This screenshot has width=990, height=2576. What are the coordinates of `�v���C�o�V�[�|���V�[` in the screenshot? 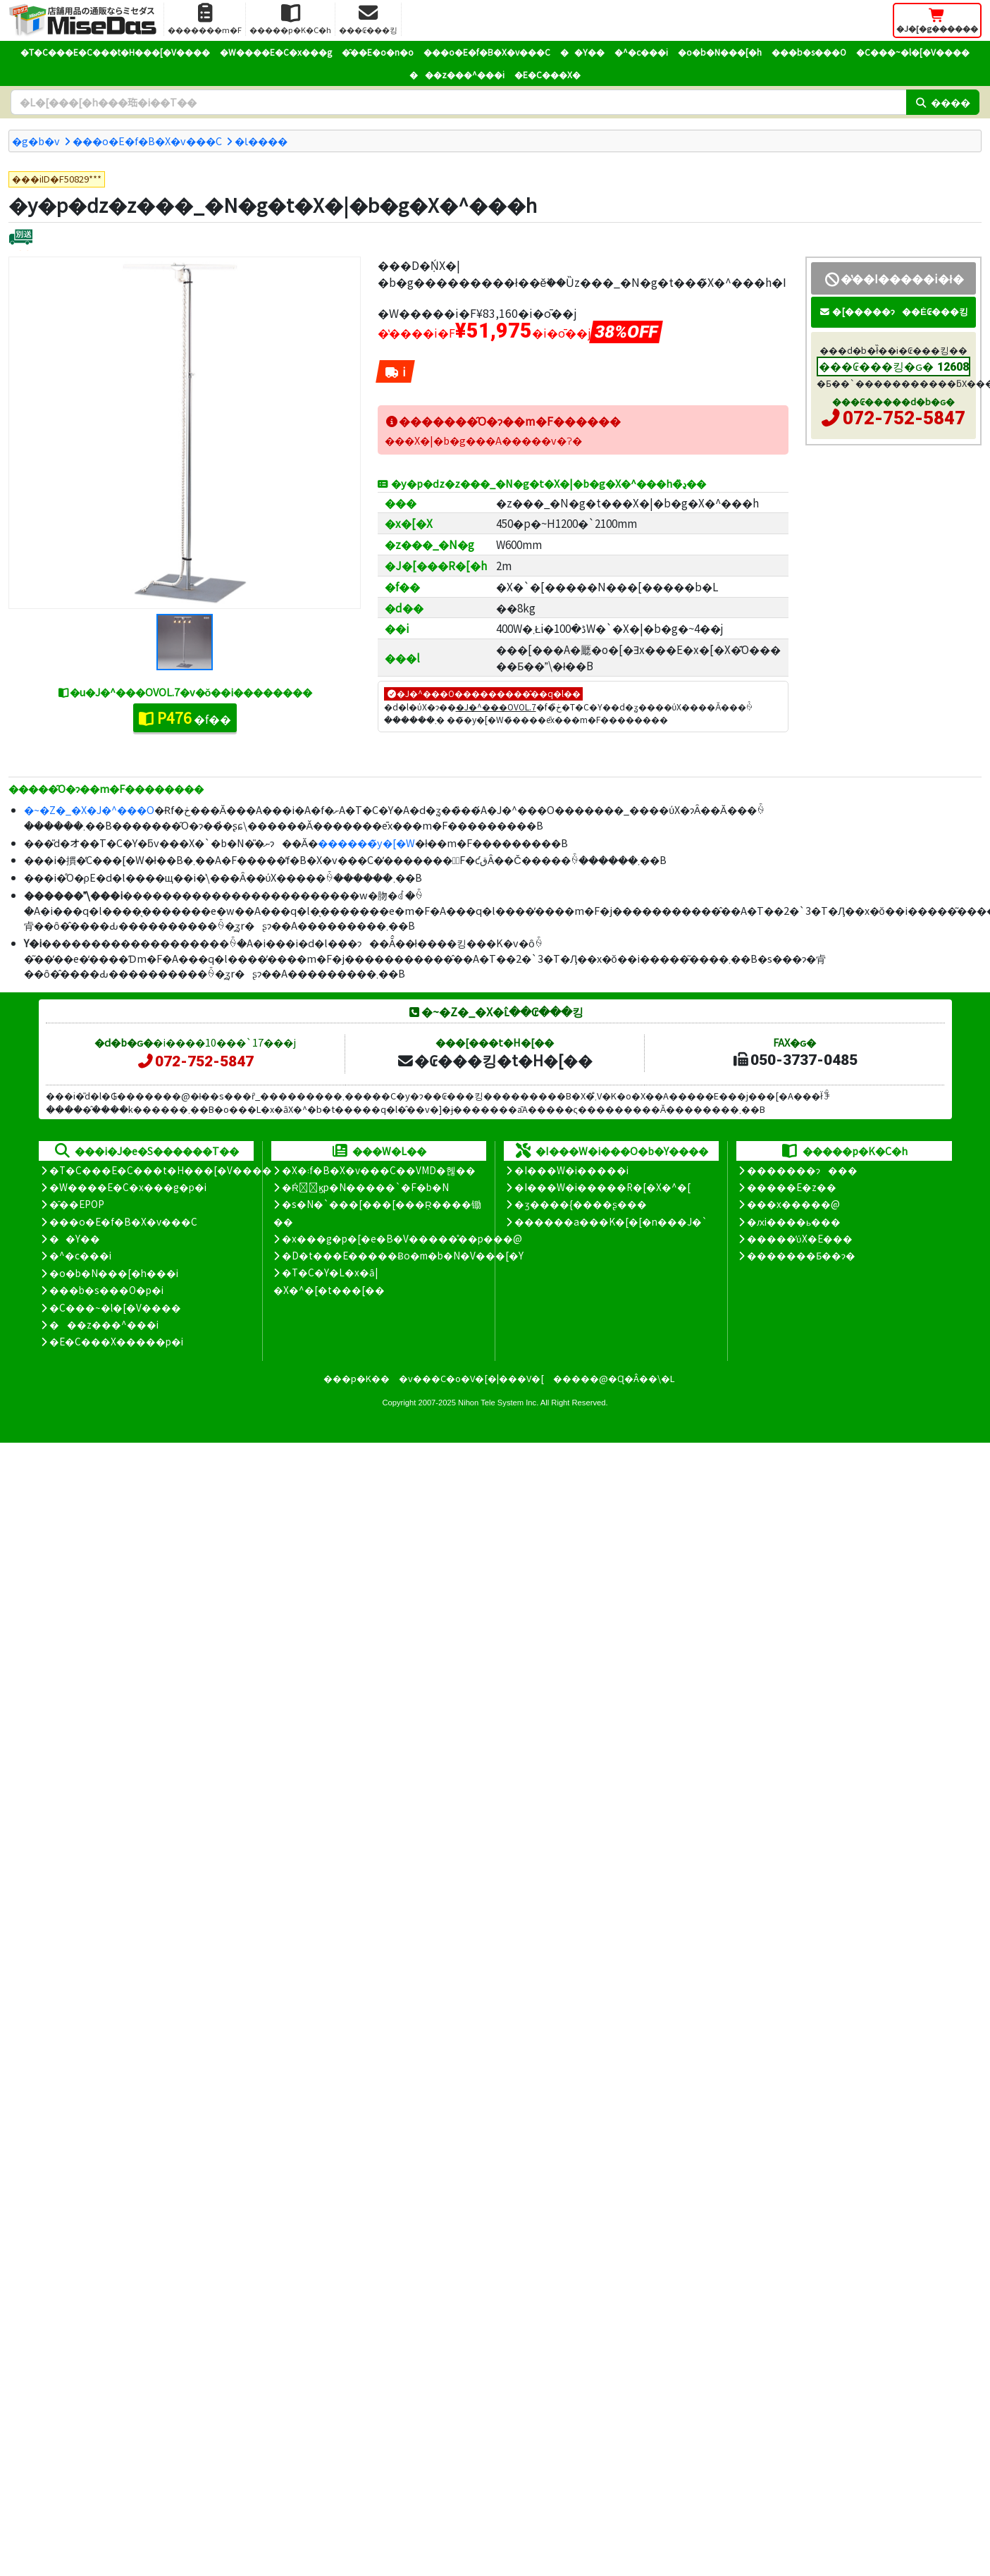 It's located at (471, 1378).